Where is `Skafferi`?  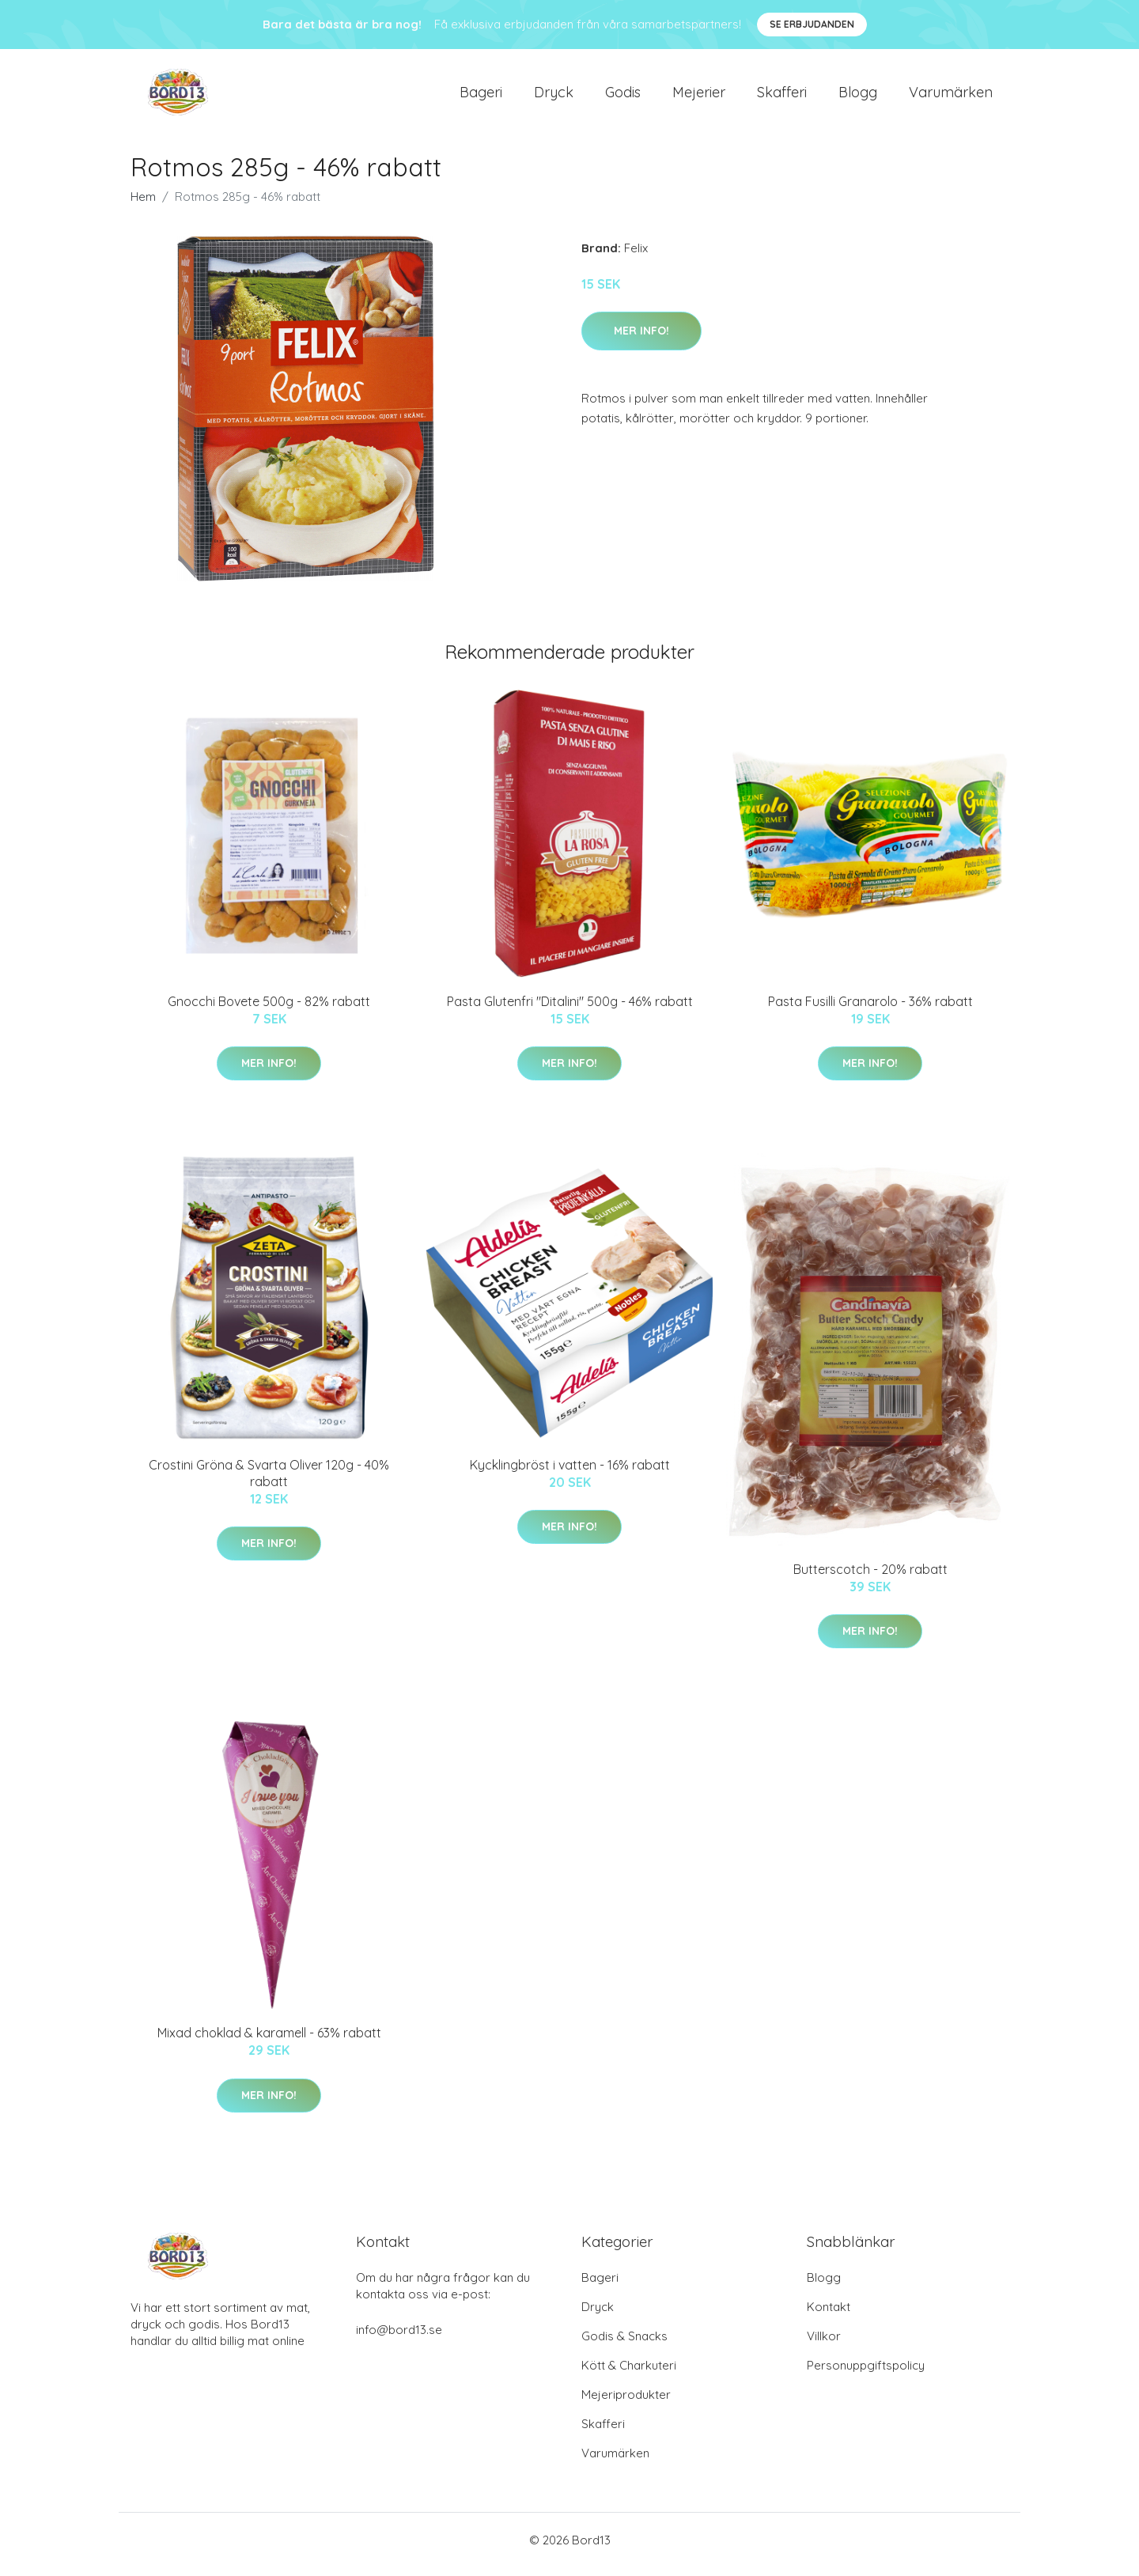 Skafferi is located at coordinates (782, 96).